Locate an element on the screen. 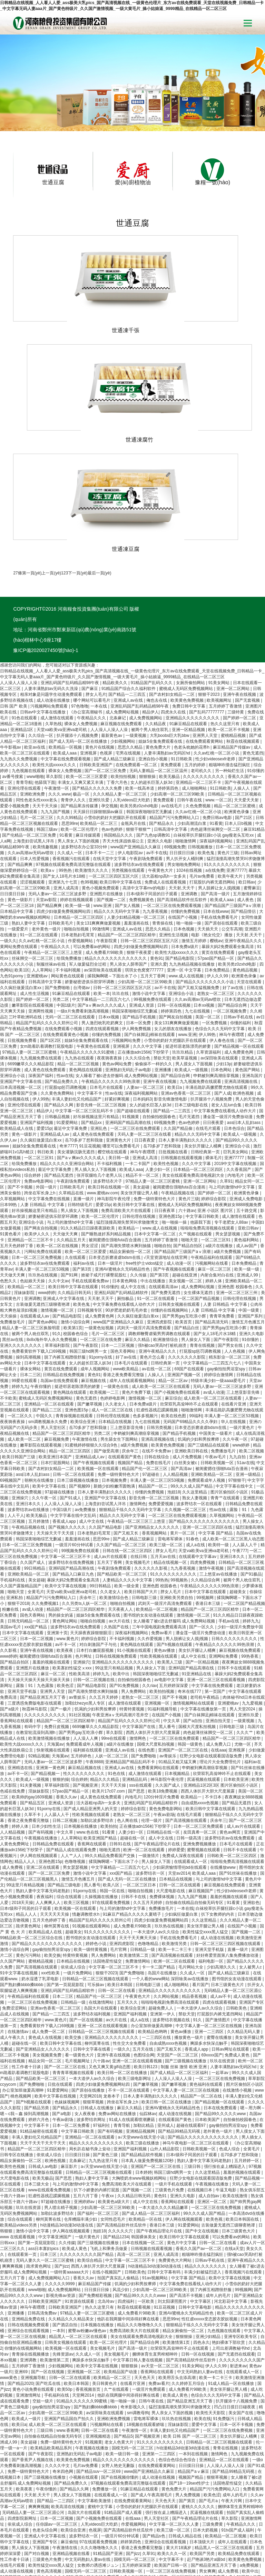  四虎影院新网址 is located at coordinates (23, 2432).